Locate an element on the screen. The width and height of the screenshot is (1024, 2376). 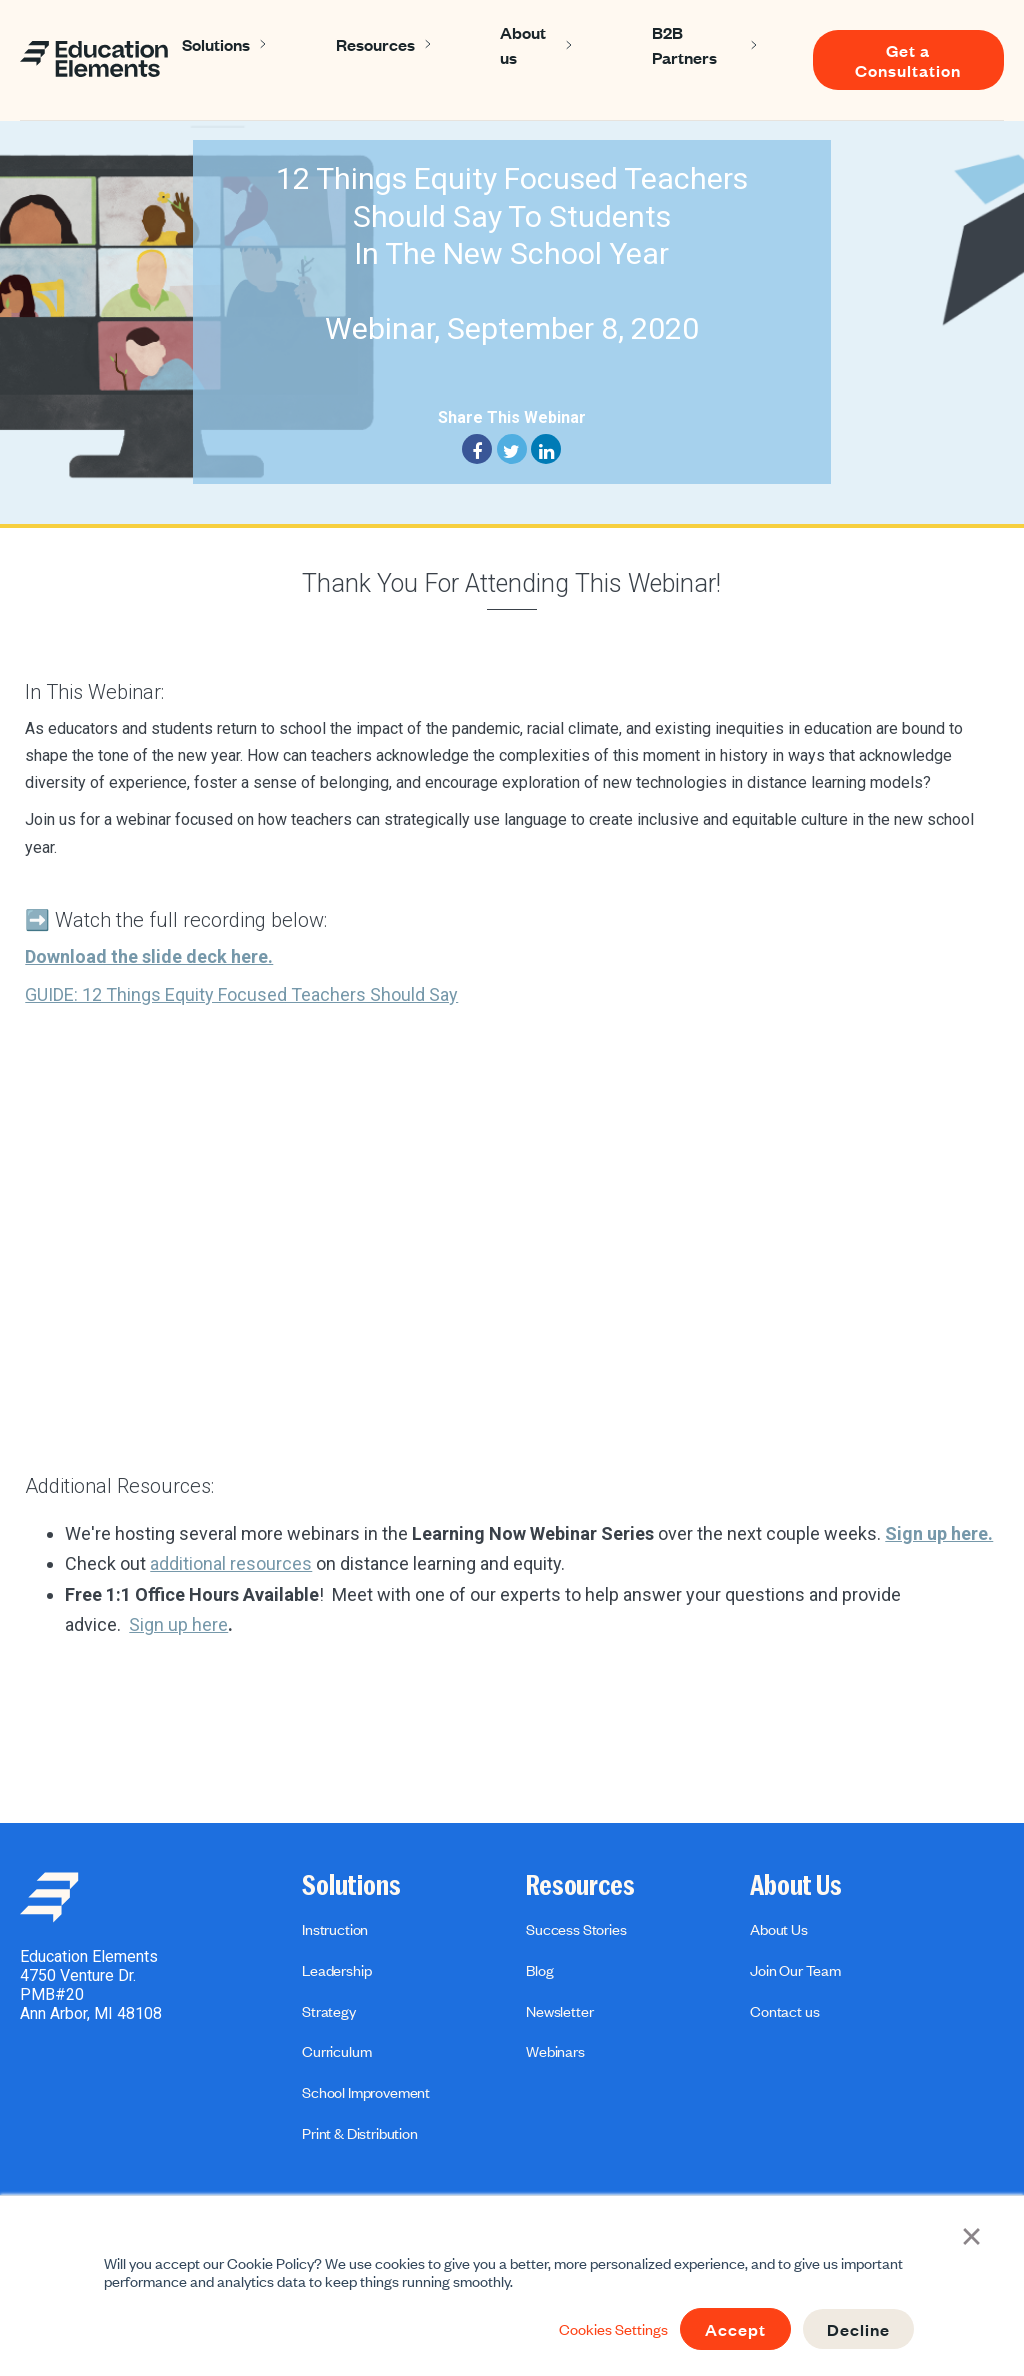
Webinars [menuitem] is located at coordinates (555, 2051).